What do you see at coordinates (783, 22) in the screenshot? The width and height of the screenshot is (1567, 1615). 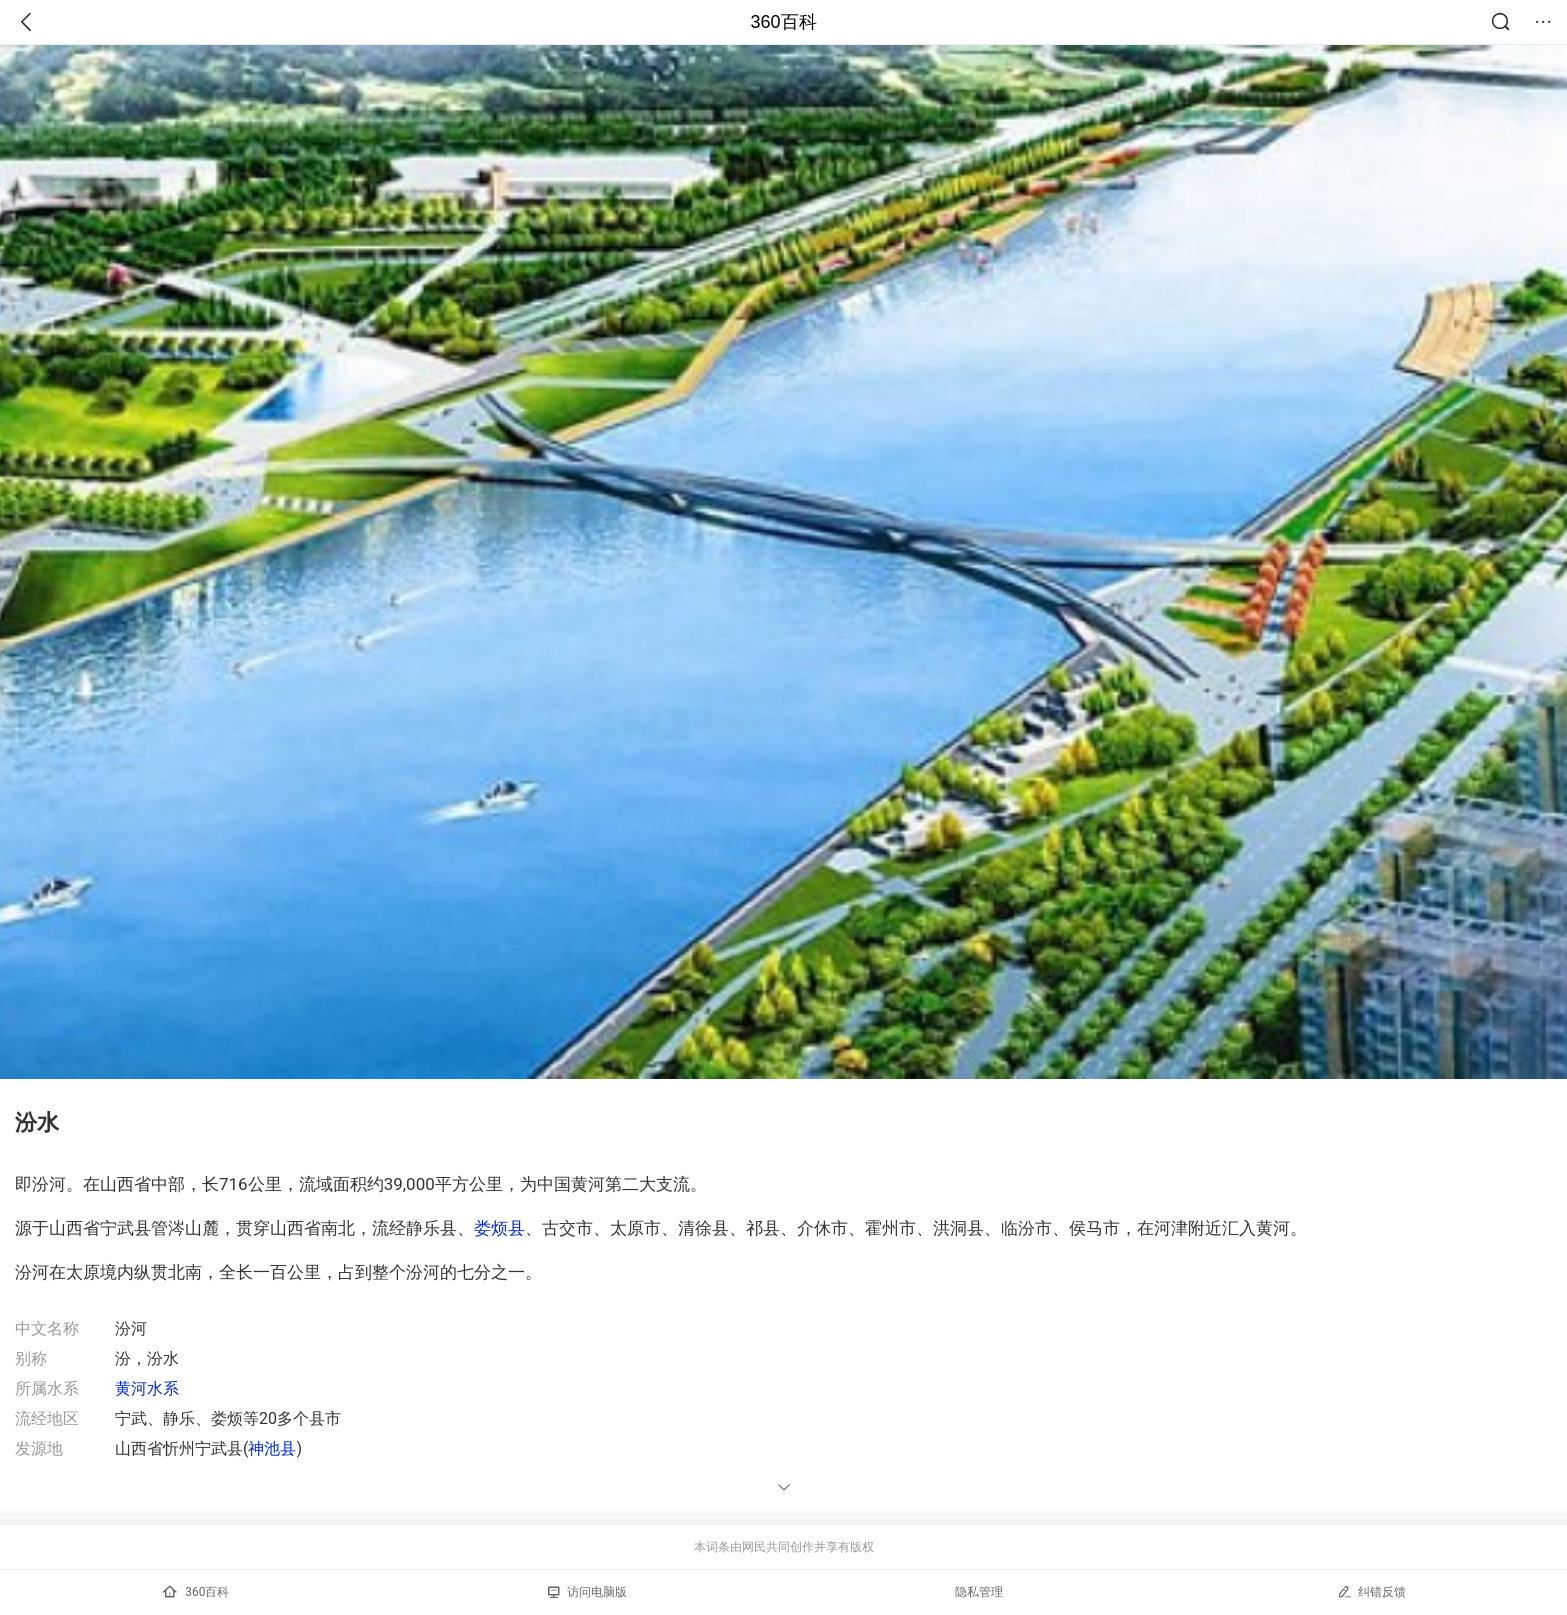 I see `360百科` at bounding box center [783, 22].